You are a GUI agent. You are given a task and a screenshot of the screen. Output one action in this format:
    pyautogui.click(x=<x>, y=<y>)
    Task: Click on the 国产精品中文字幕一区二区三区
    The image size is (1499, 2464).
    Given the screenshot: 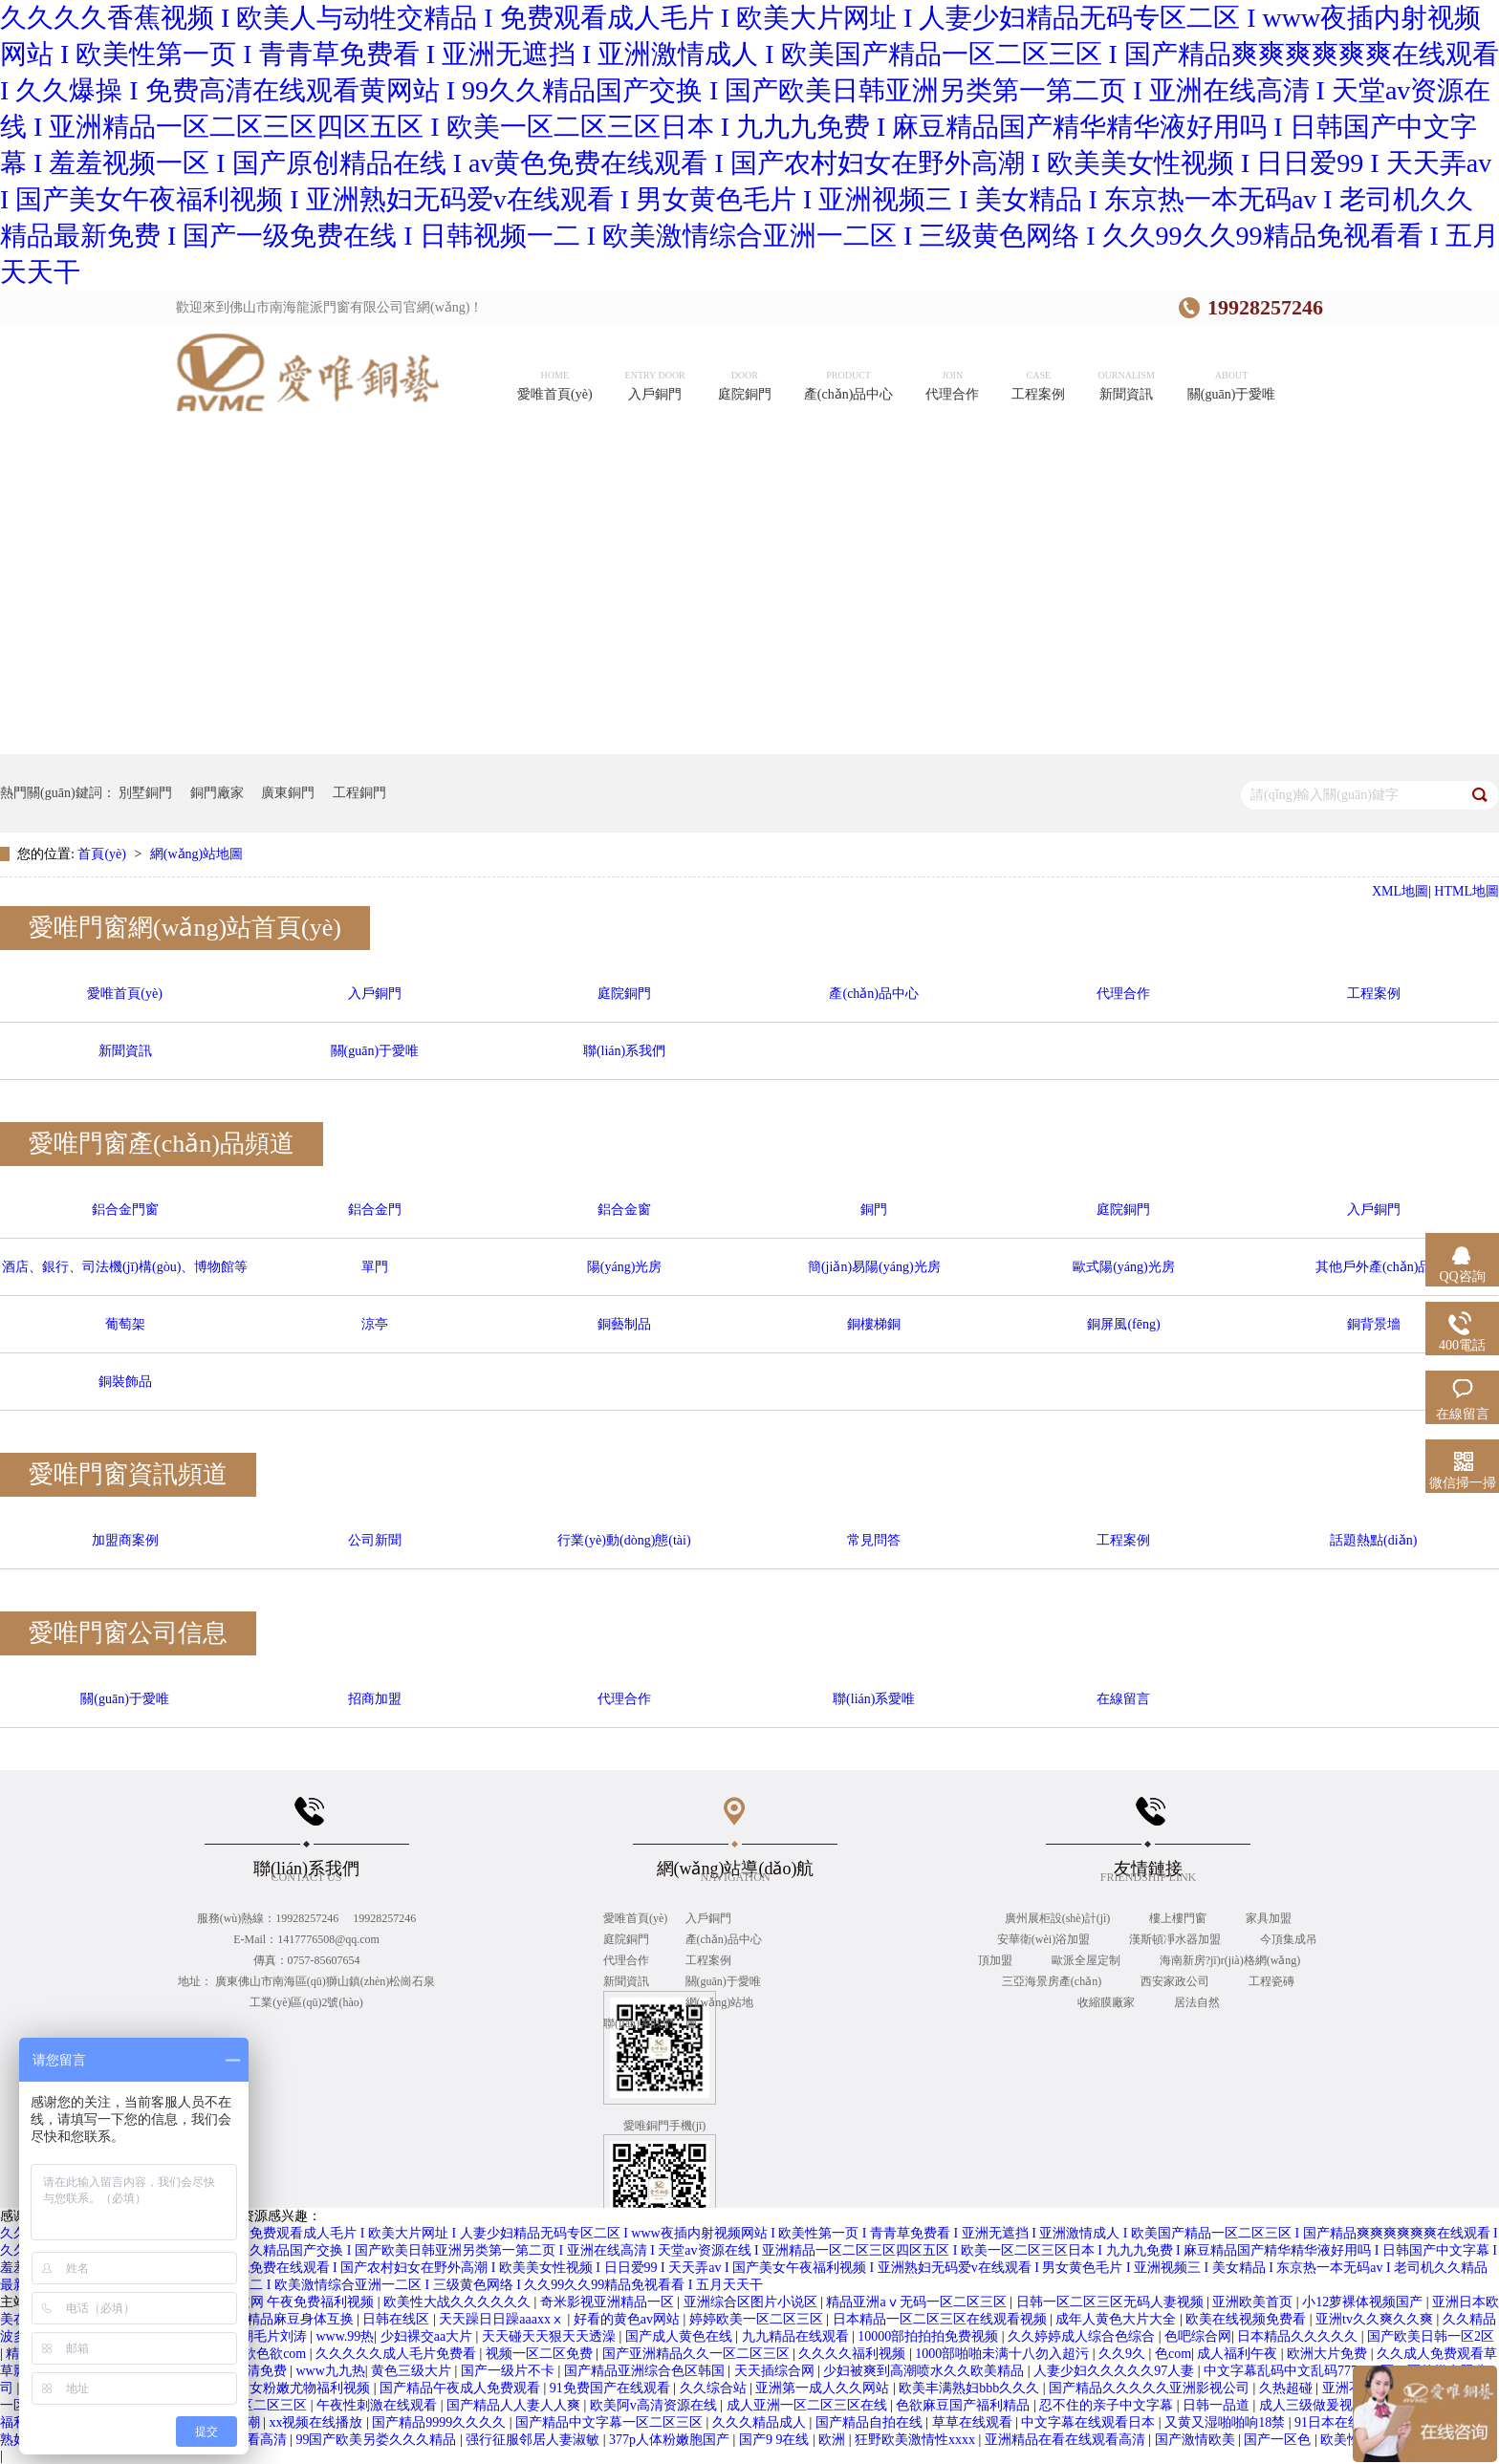 What is the action you would take?
    pyautogui.click(x=610, y=2422)
    